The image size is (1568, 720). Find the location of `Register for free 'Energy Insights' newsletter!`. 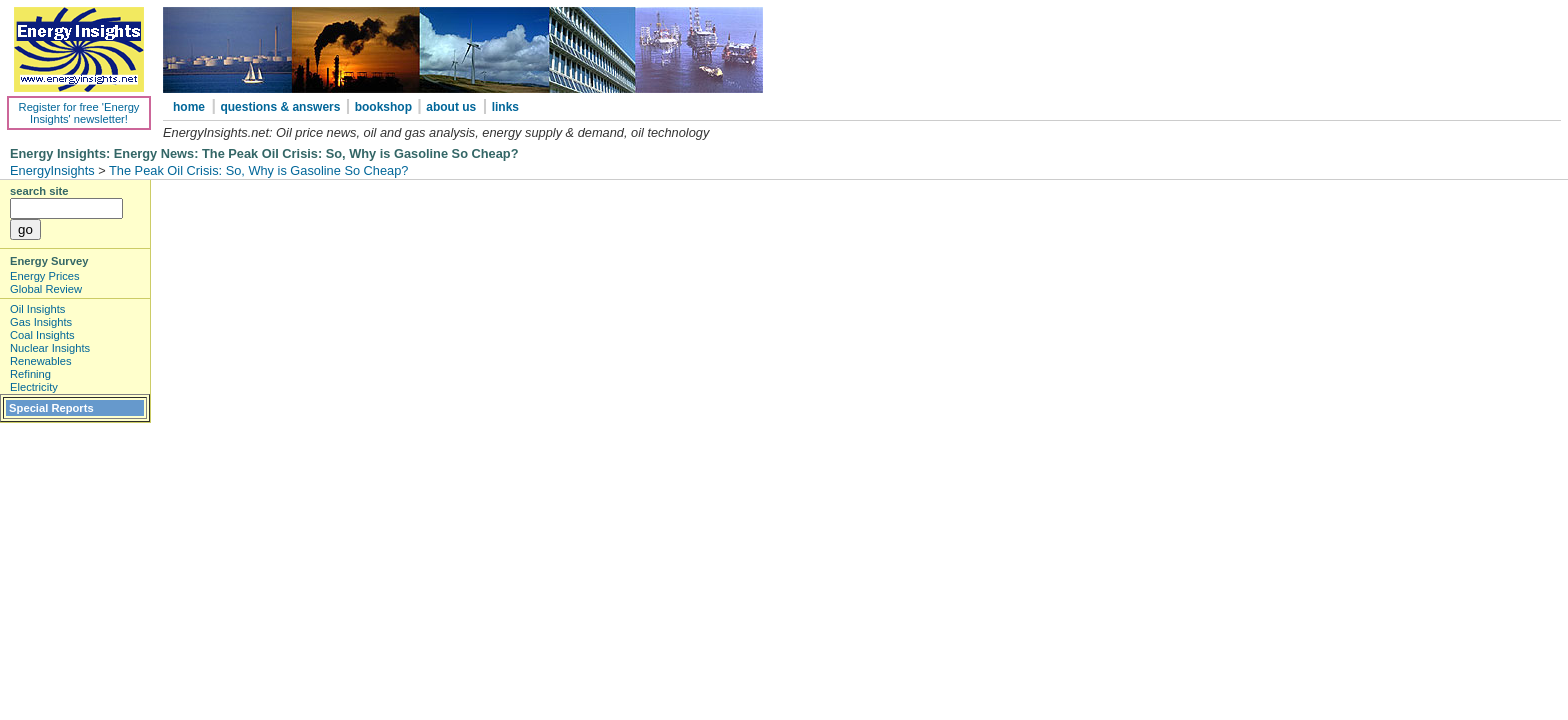

Register for free 'Energy Insights' newsletter! is located at coordinates (79, 113).